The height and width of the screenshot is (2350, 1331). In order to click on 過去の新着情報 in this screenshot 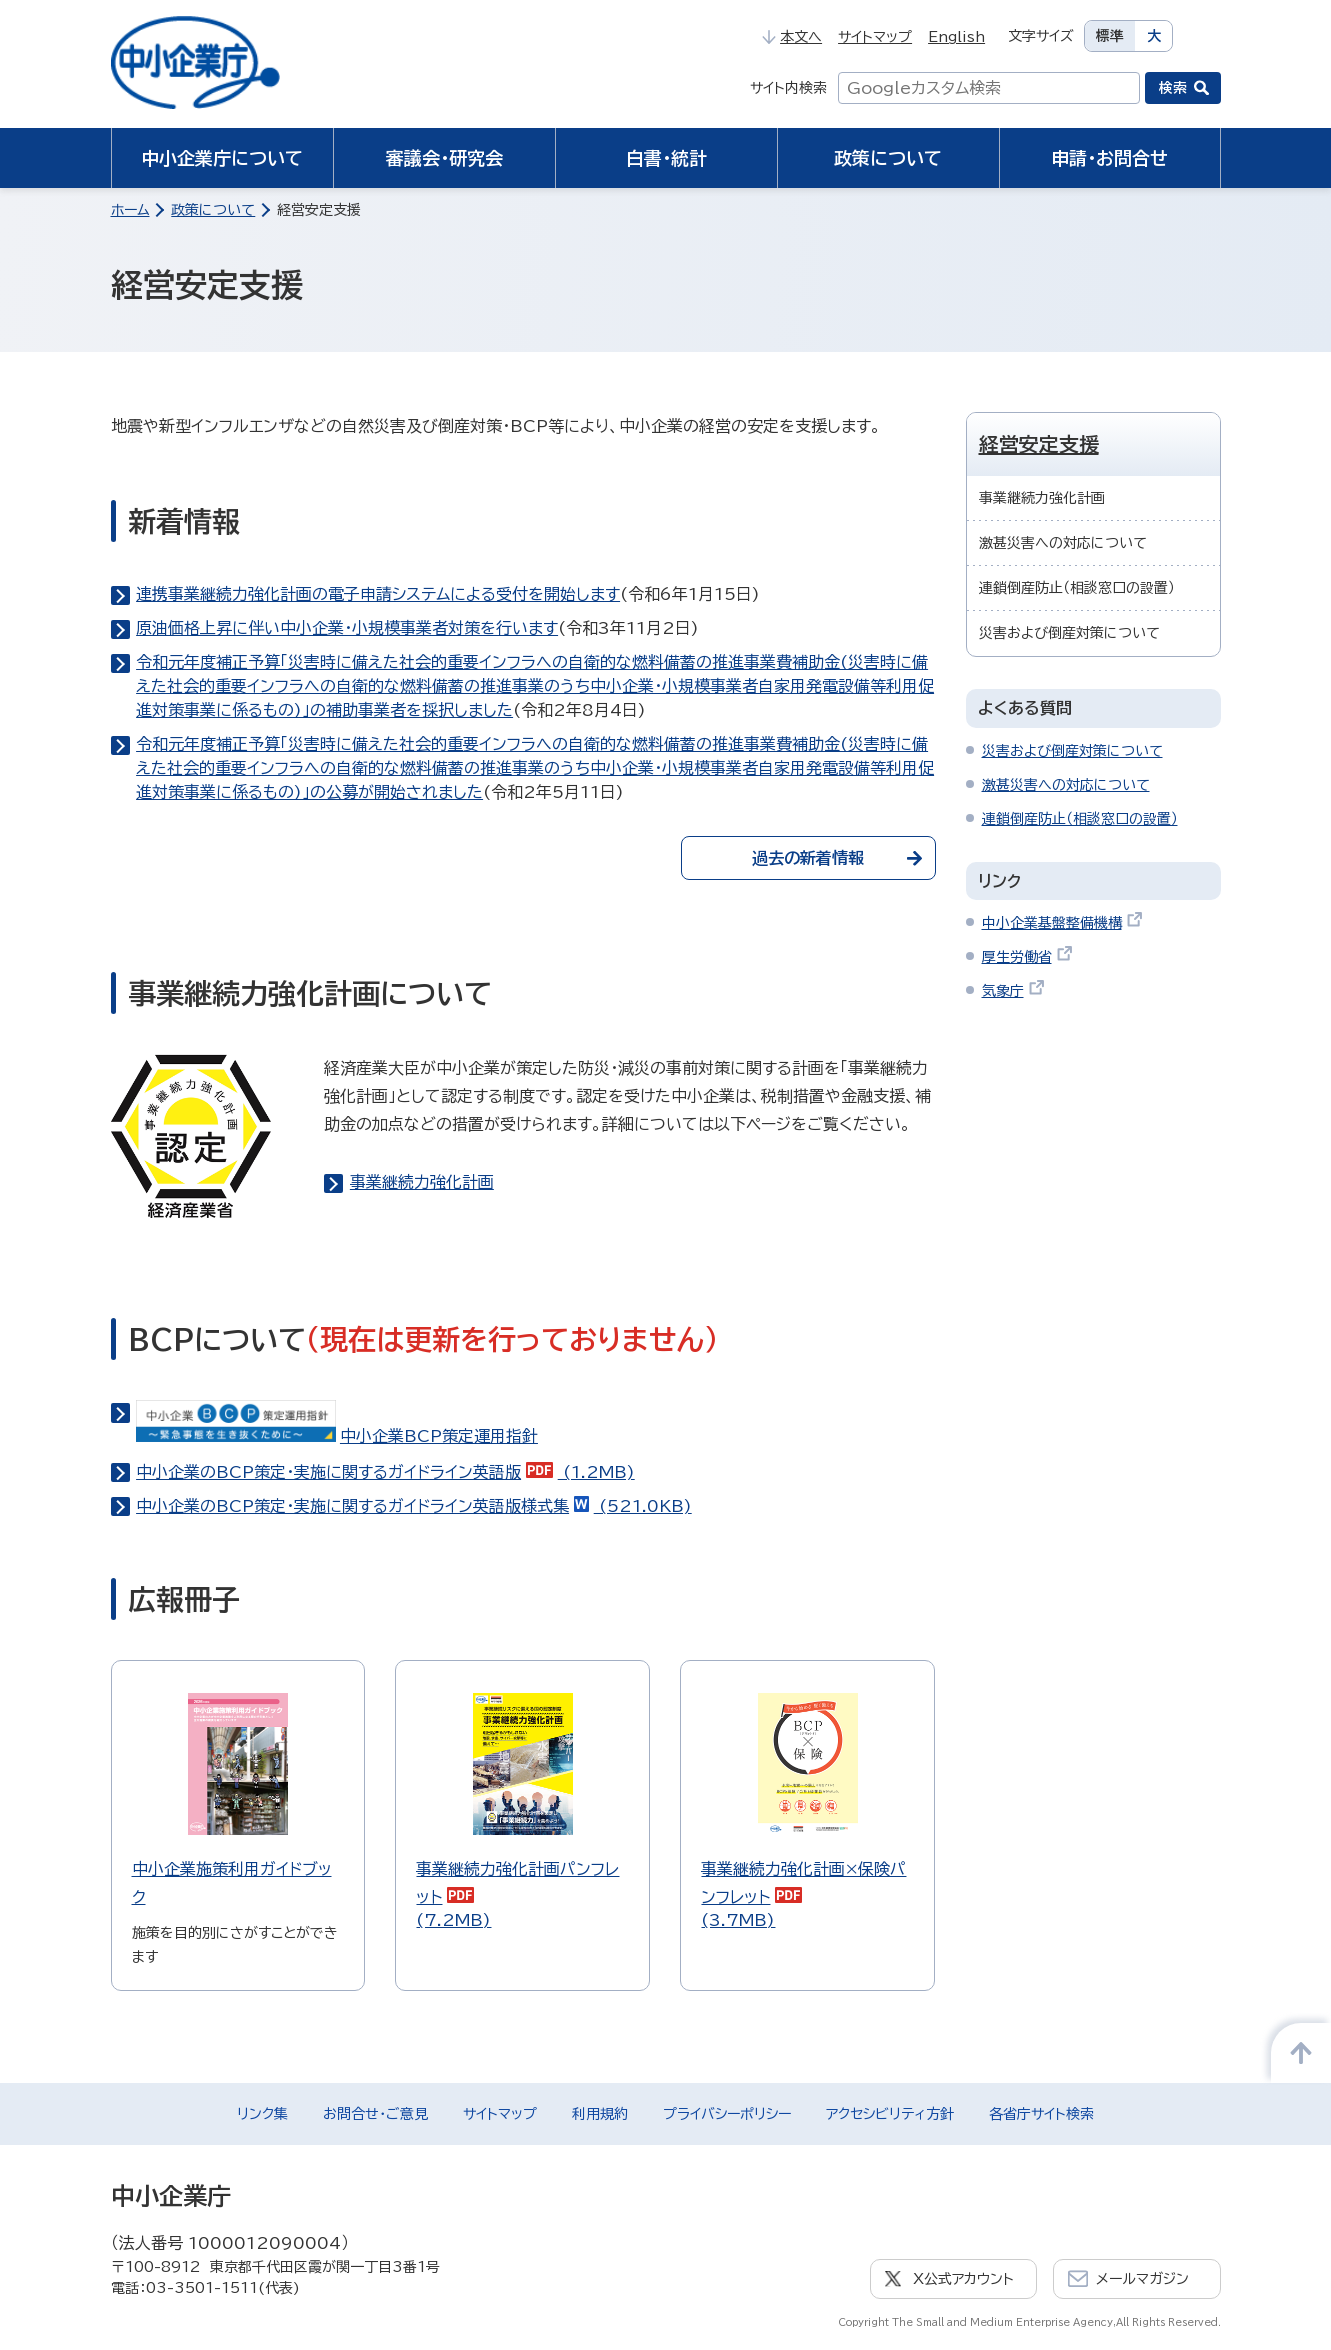, I will do `click(837, 858)`.